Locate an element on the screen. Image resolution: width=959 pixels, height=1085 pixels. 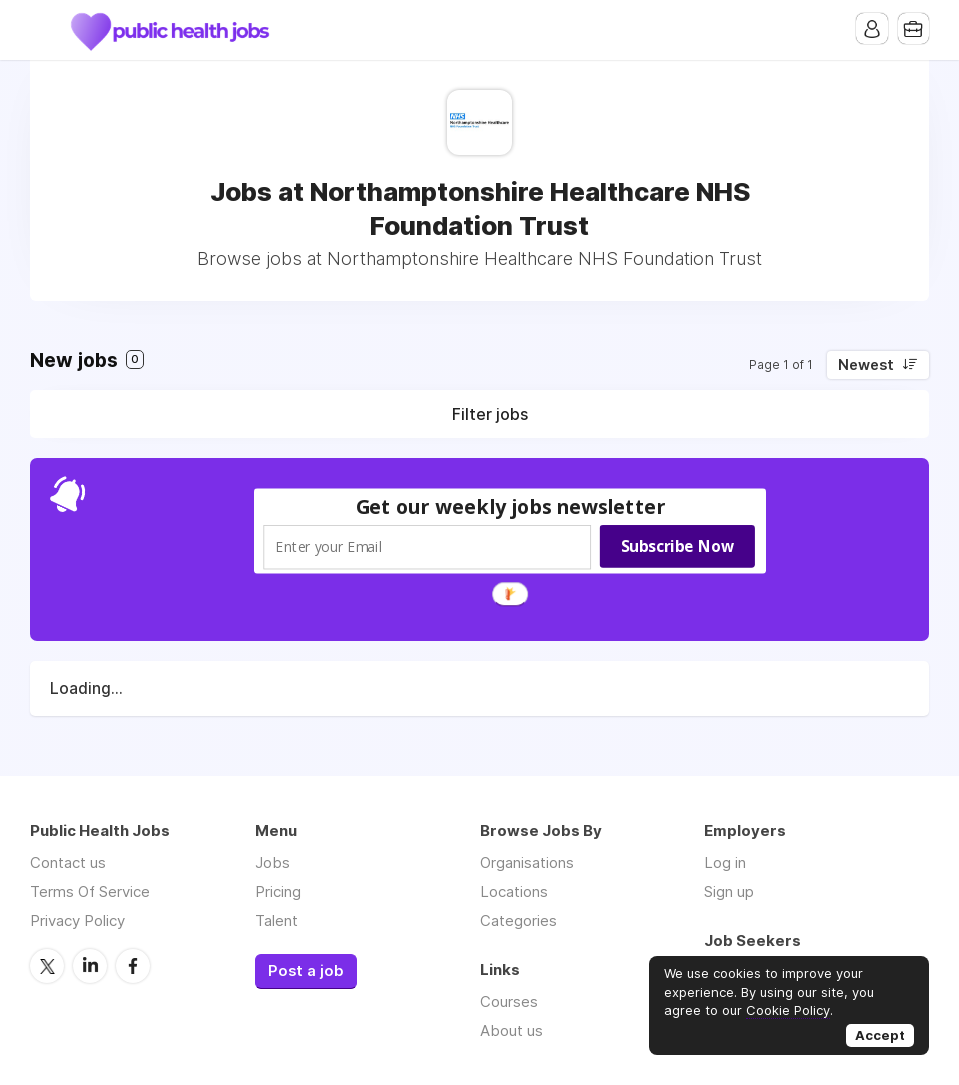
Post a job is located at coordinates (306, 971).